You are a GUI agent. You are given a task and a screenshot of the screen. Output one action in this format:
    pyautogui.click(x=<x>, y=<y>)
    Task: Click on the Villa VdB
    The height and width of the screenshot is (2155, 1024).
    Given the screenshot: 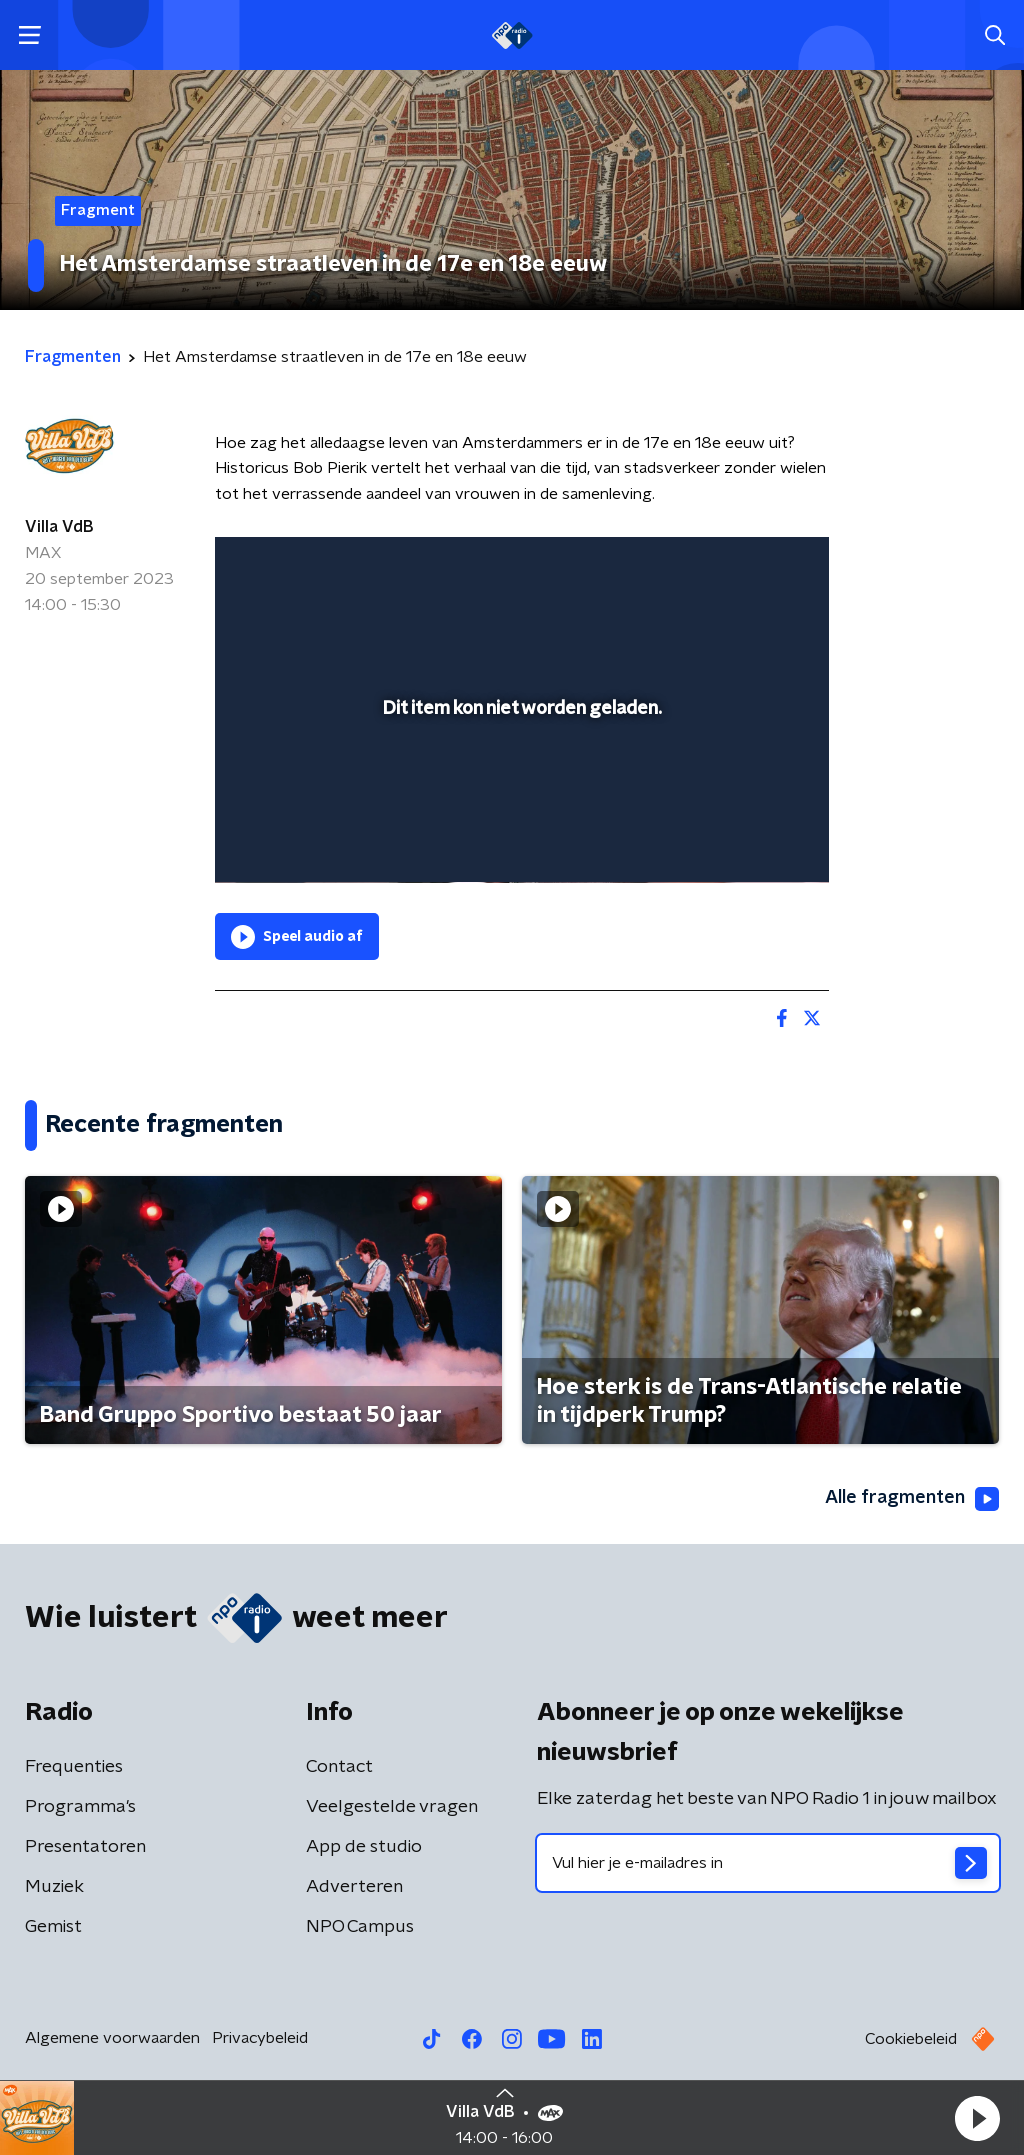 What is the action you would take?
    pyautogui.click(x=59, y=527)
    